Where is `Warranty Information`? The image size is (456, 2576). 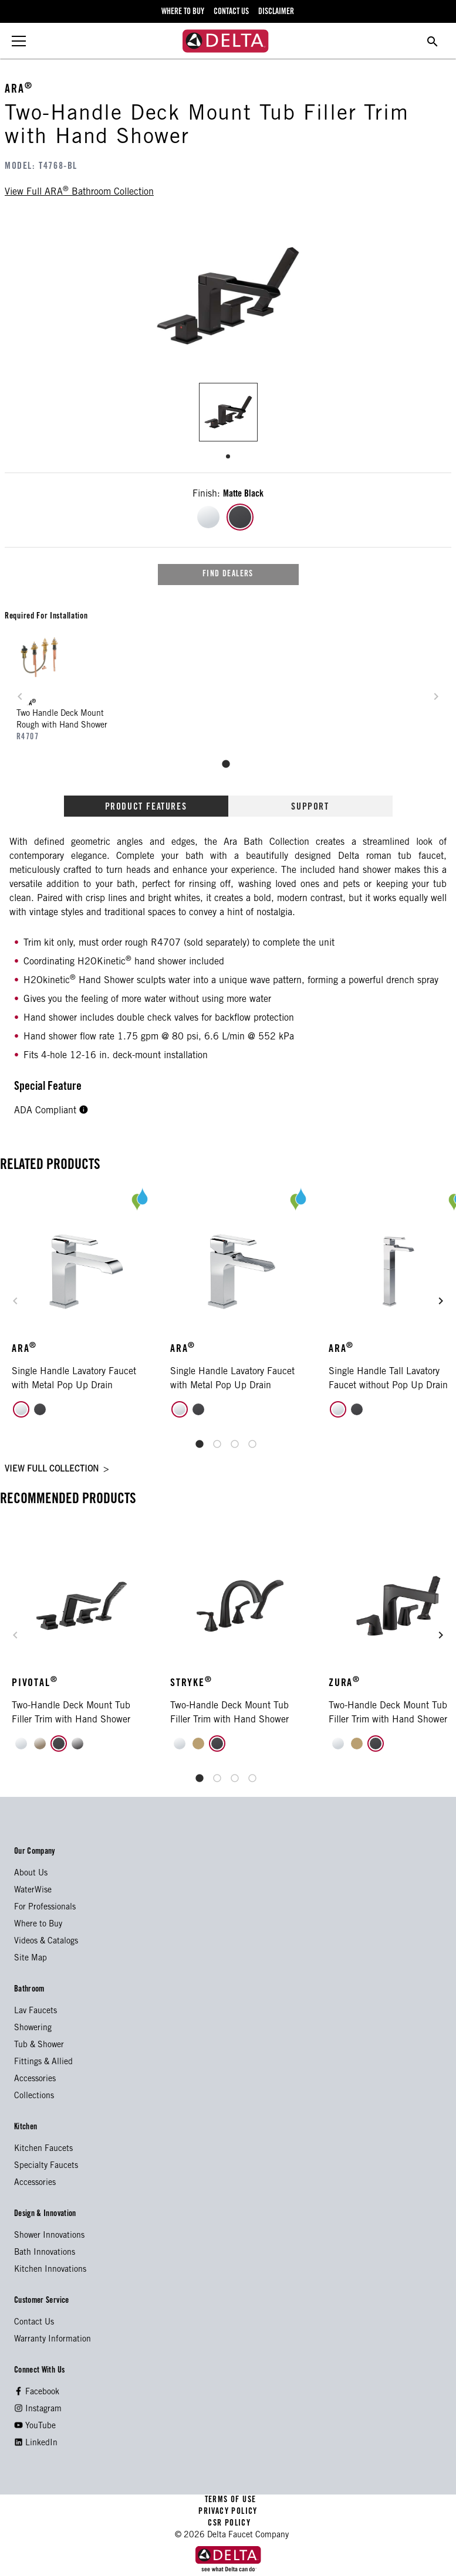 Warranty Information is located at coordinates (52, 2340).